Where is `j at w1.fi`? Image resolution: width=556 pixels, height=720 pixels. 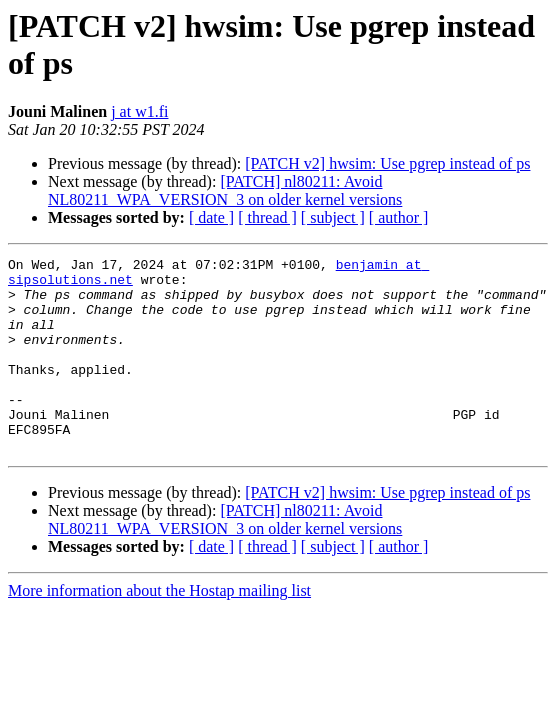
j at w1.fi is located at coordinates (139, 111).